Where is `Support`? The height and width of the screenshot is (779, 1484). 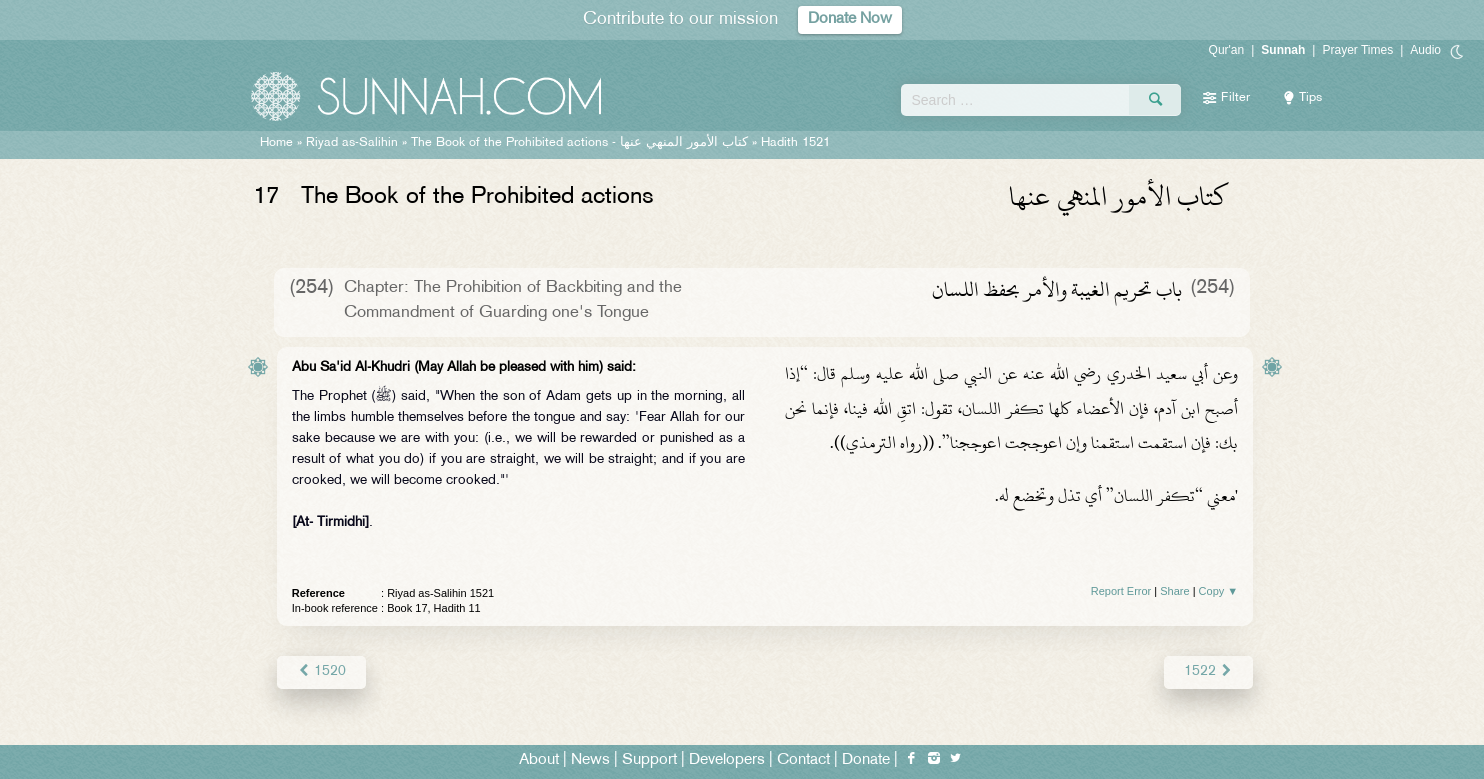 Support is located at coordinates (649, 760).